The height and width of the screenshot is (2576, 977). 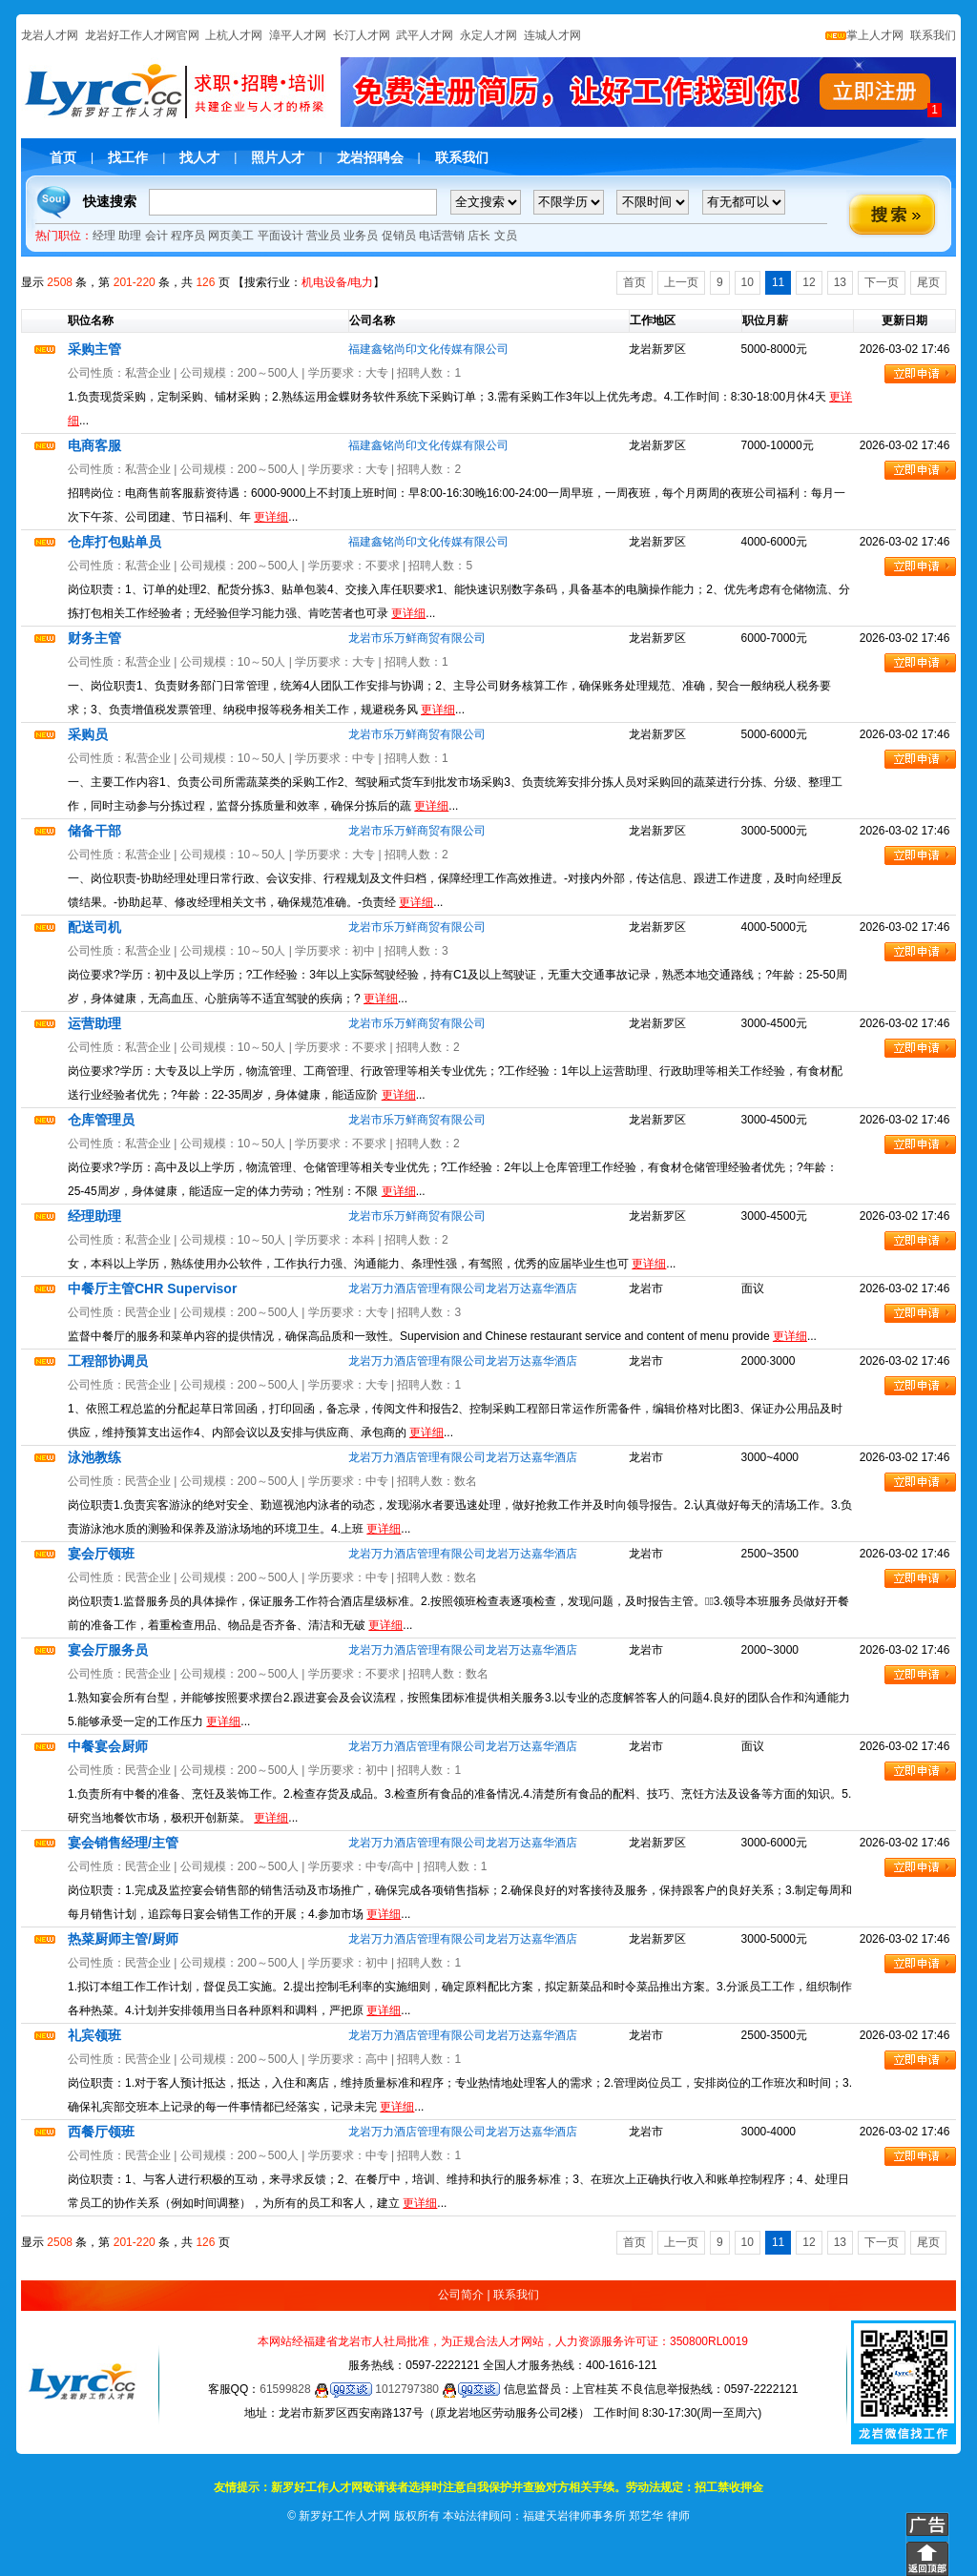 I want to click on 长汀人才网, so click(x=361, y=35).